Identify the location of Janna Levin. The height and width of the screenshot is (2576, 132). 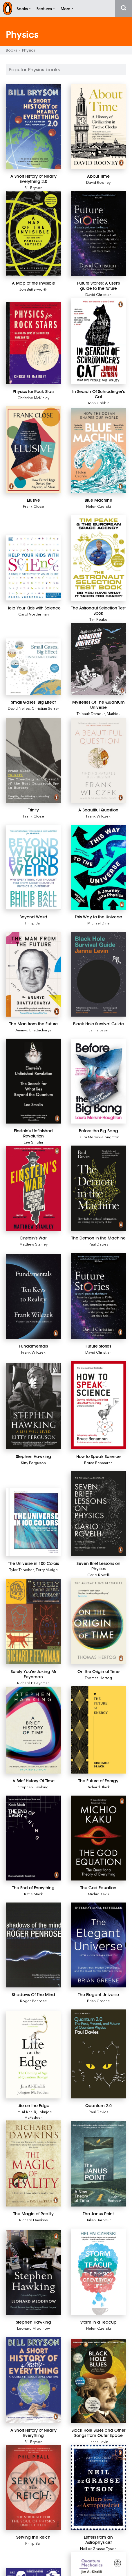
(98, 1030).